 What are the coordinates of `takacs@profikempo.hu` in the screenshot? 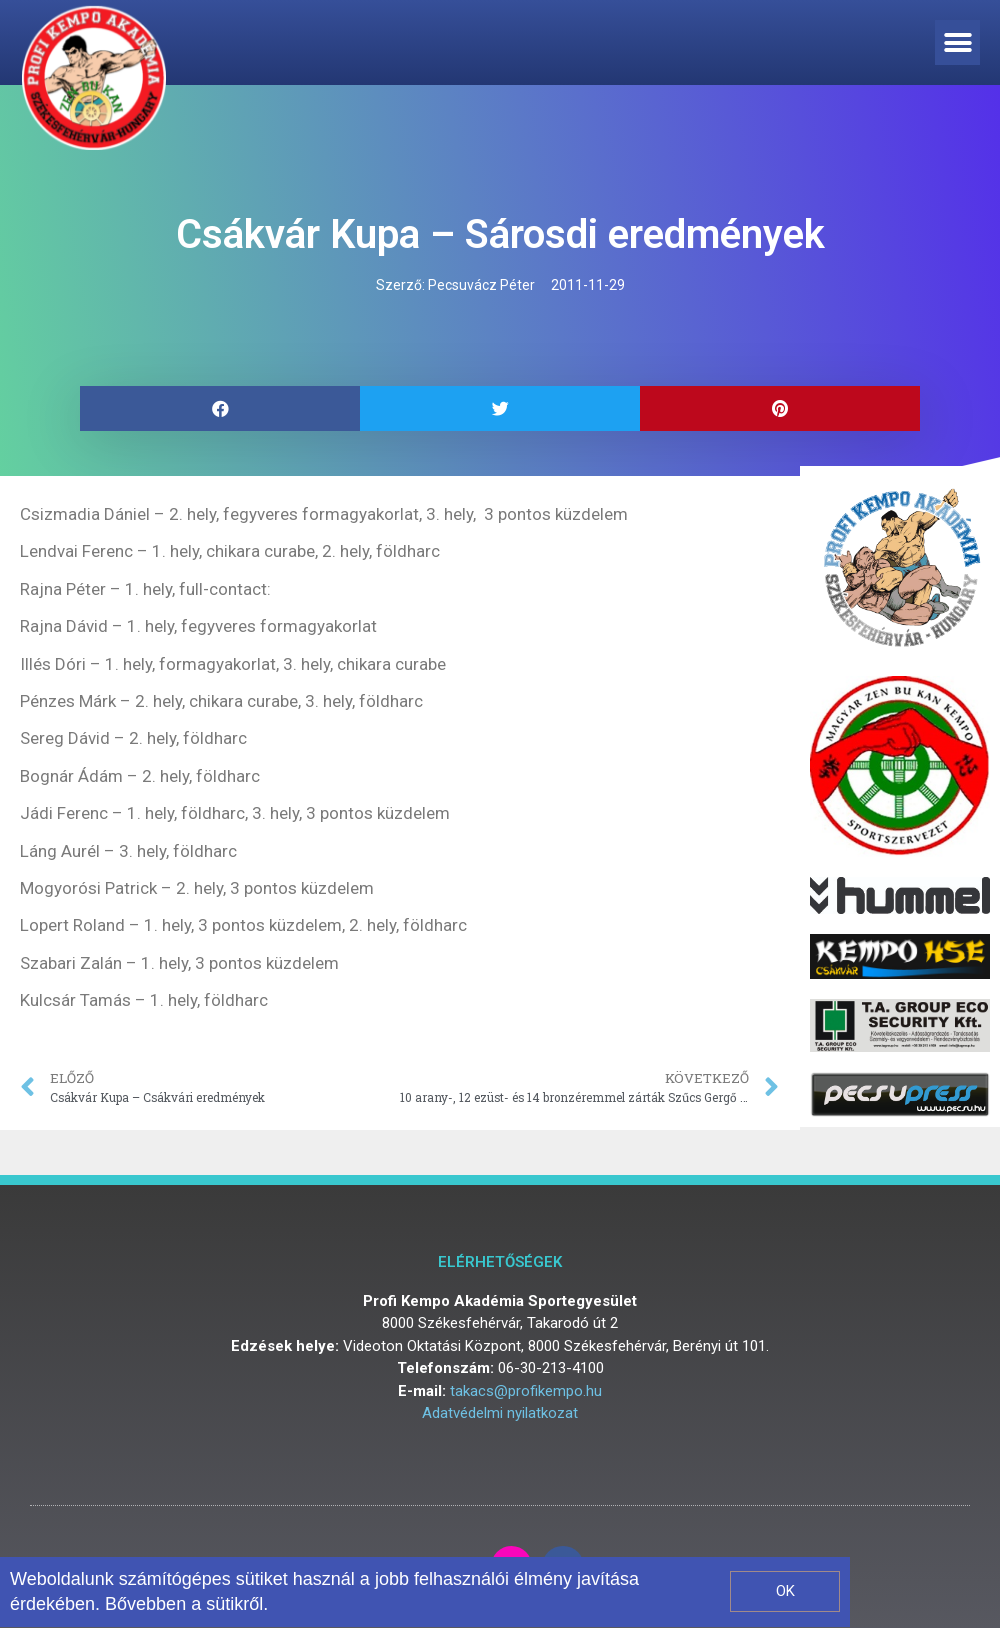 It's located at (526, 1391).